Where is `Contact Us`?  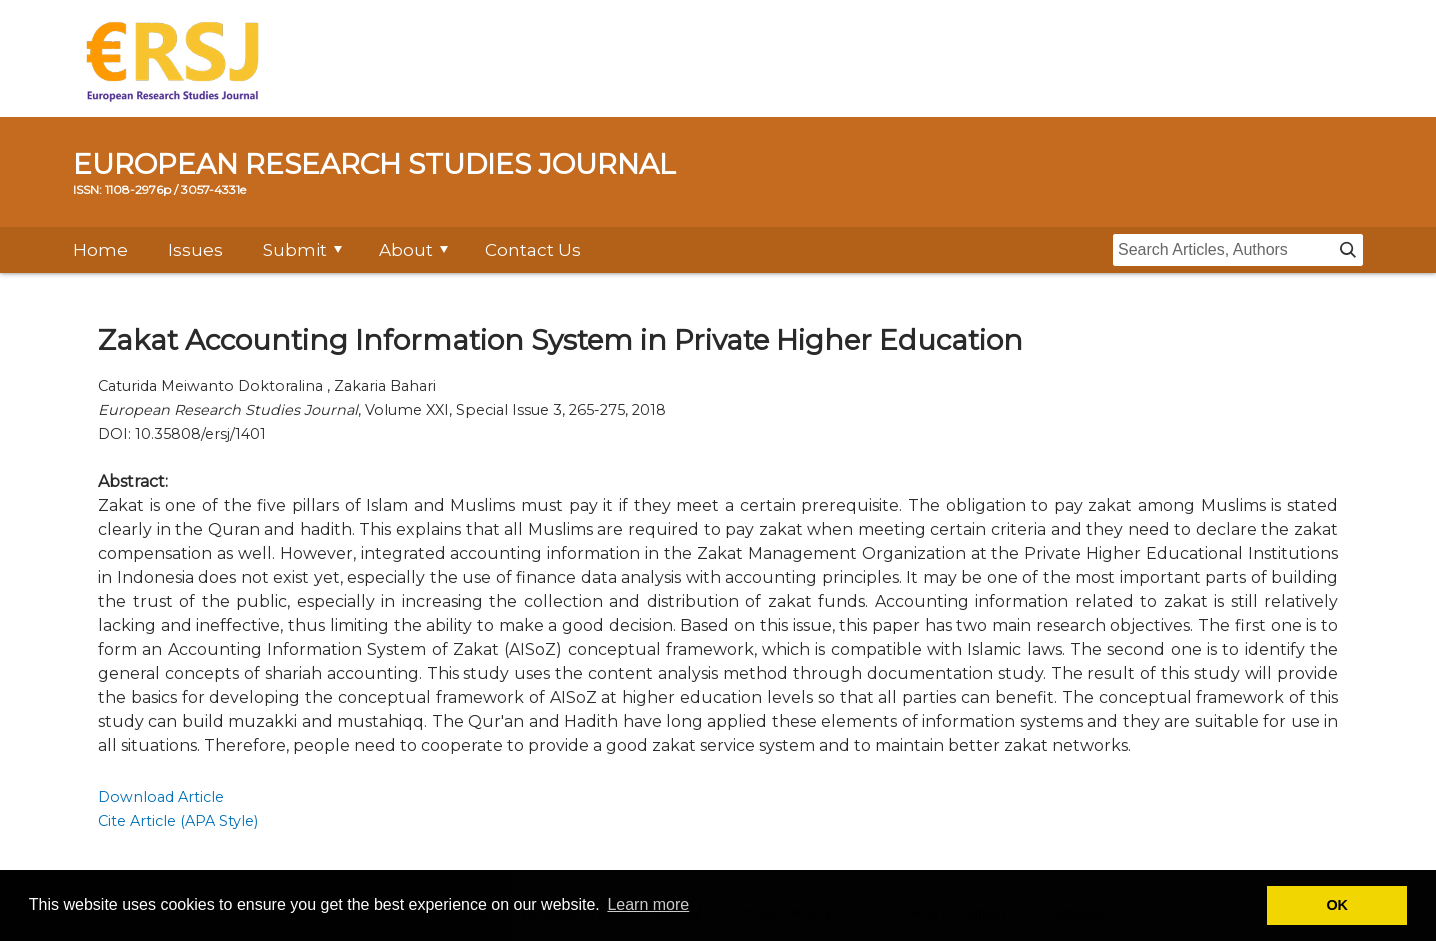 Contact Us is located at coordinates (533, 250).